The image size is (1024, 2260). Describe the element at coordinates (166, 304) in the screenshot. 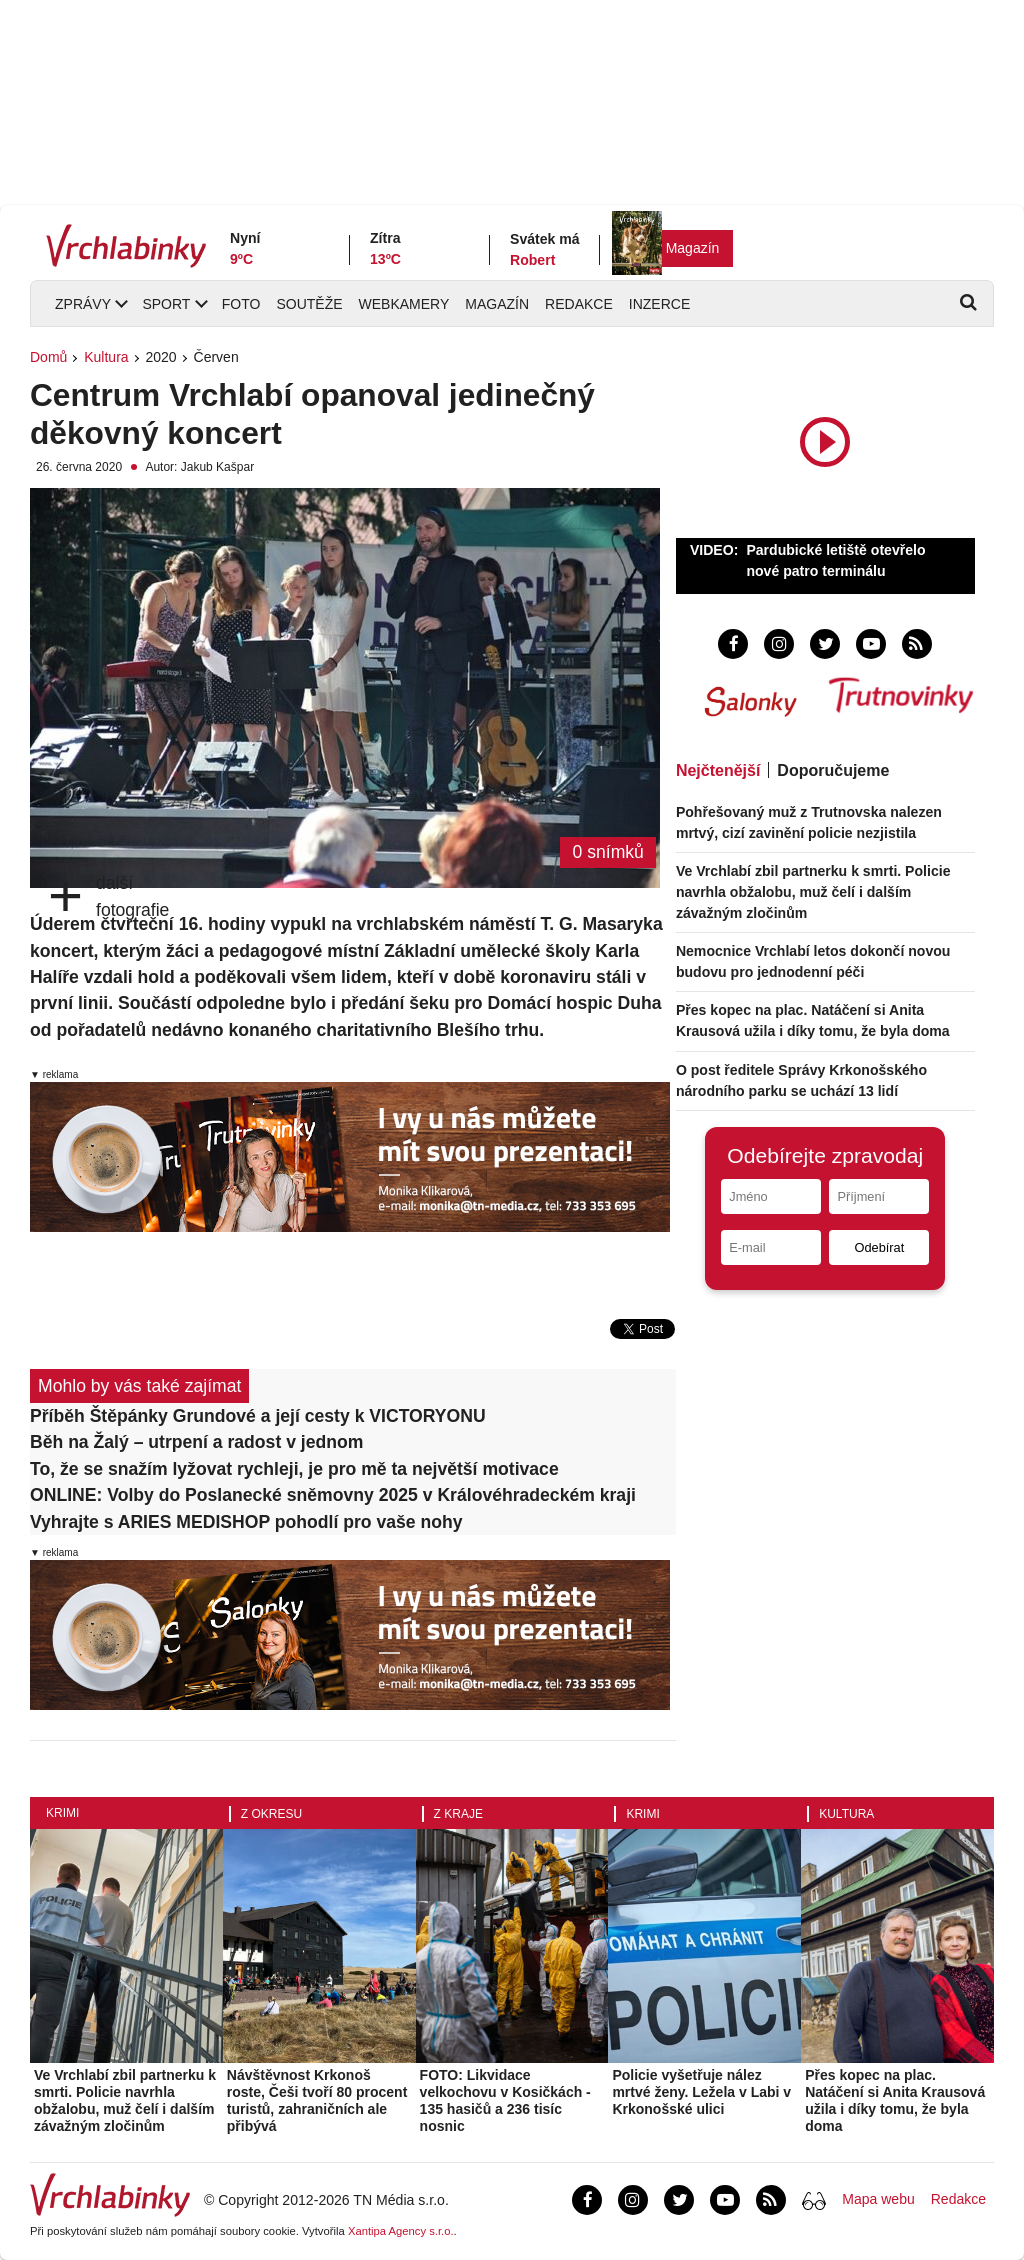

I see `Sport` at that location.